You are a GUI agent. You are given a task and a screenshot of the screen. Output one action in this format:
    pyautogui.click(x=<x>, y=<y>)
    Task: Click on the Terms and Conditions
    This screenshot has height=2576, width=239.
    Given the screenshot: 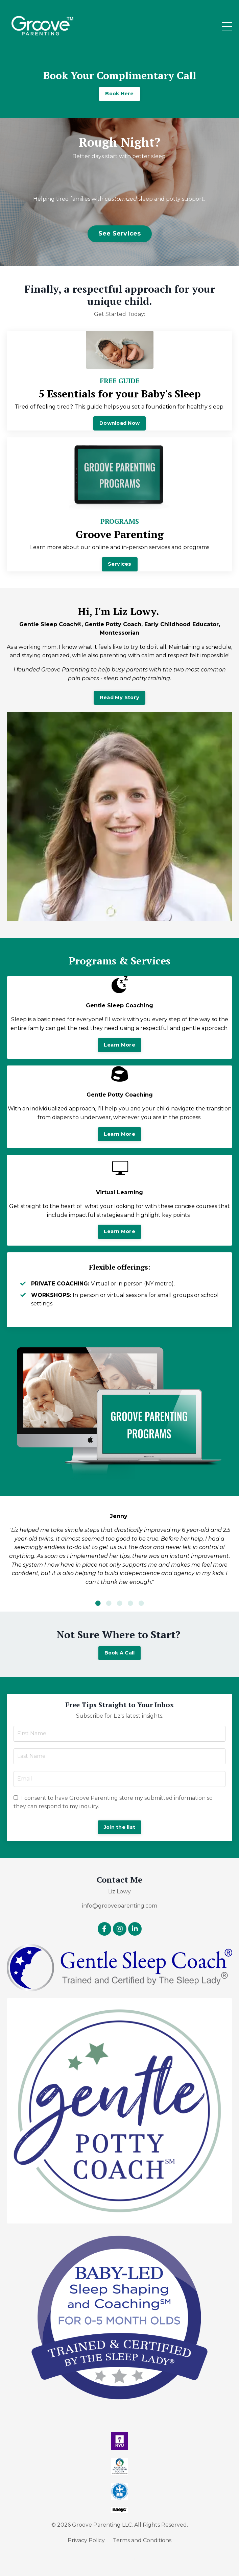 What is the action you would take?
    pyautogui.click(x=142, y=2540)
    